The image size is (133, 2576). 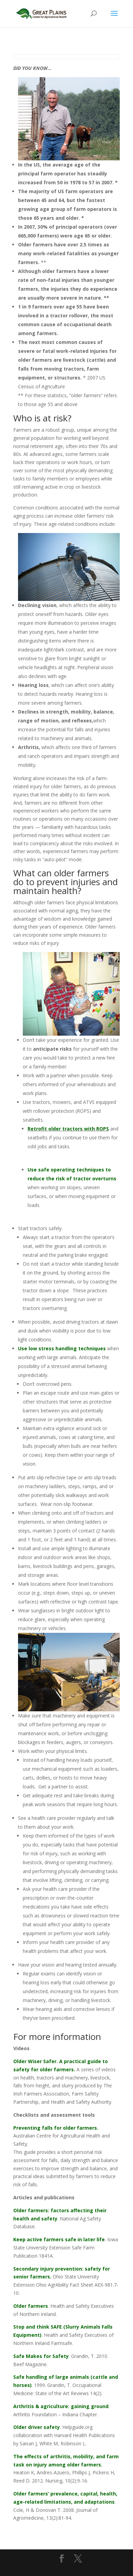 I want to click on Keep active farmers safe in later life, so click(x=59, y=2239).